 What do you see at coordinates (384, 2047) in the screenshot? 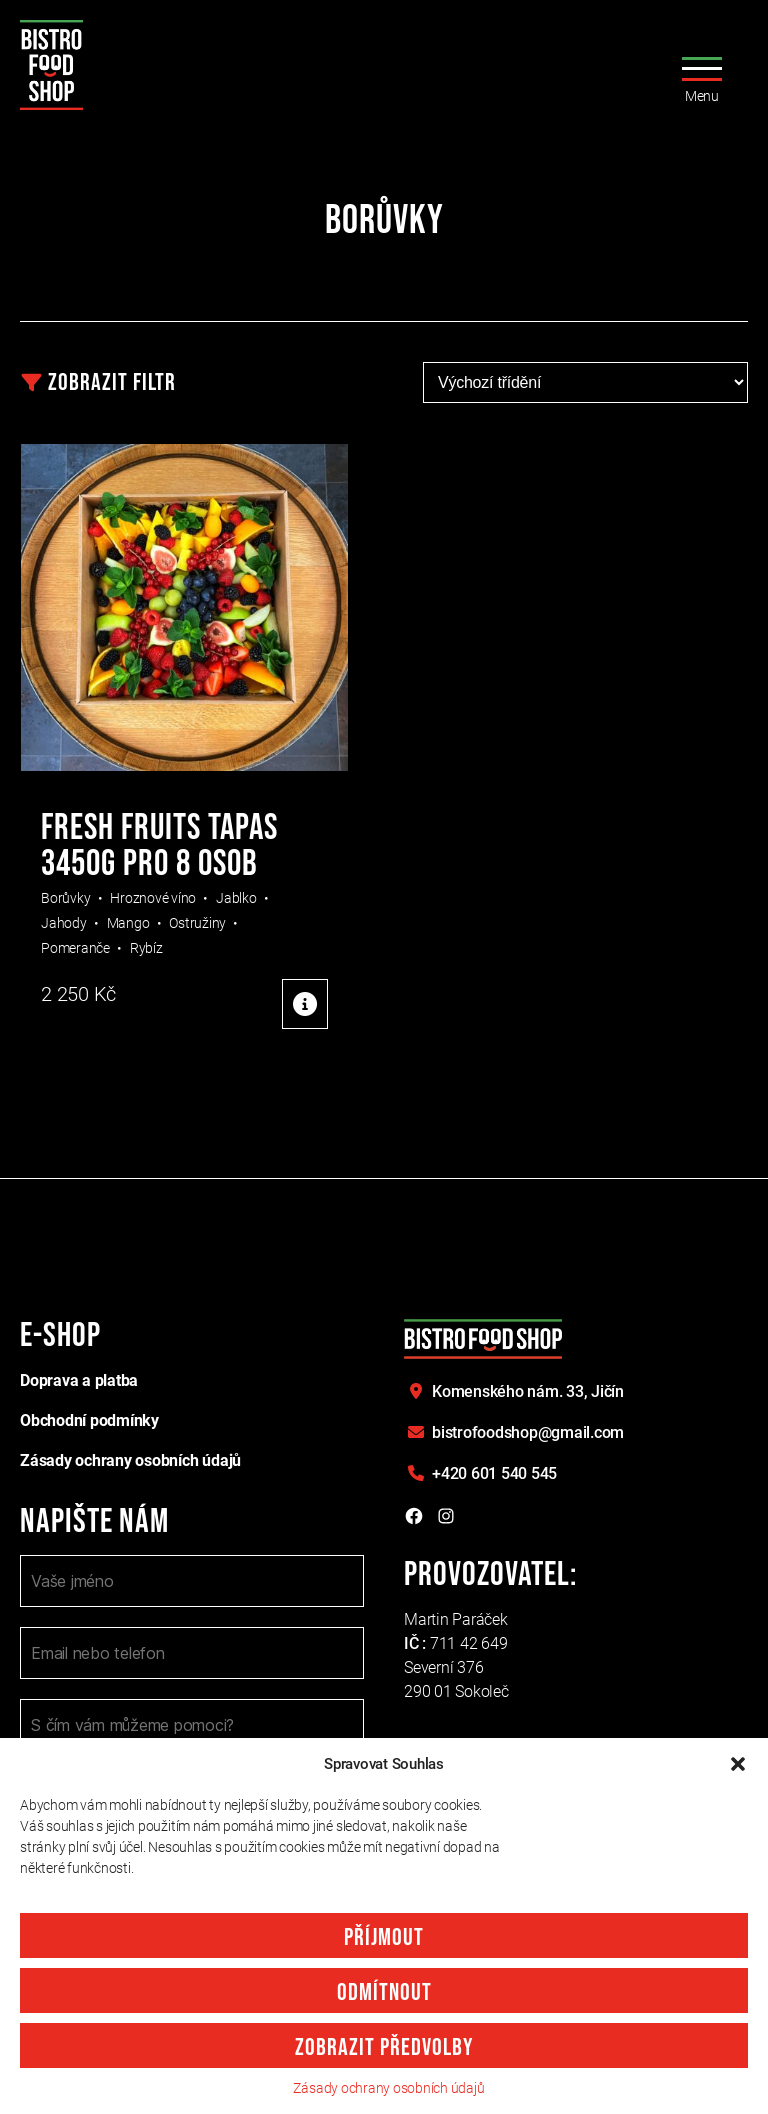
I see `Zobrazit předvolby` at bounding box center [384, 2047].